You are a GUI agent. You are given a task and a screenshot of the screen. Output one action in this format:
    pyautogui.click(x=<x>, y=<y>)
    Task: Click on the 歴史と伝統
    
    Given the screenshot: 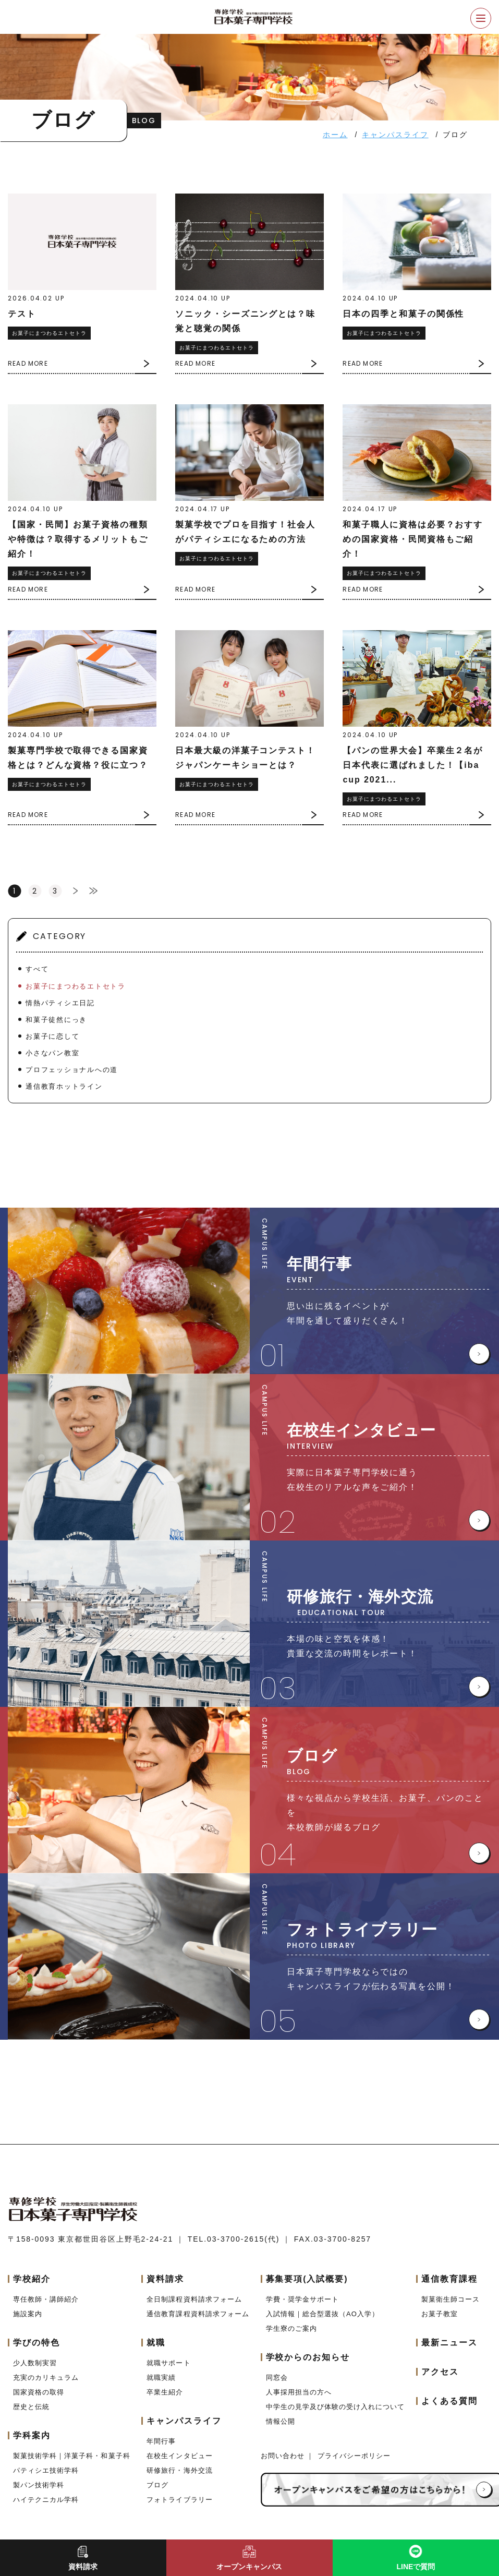 What is the action you would take?
    pyautogui.click(x=31, y=2407)
    